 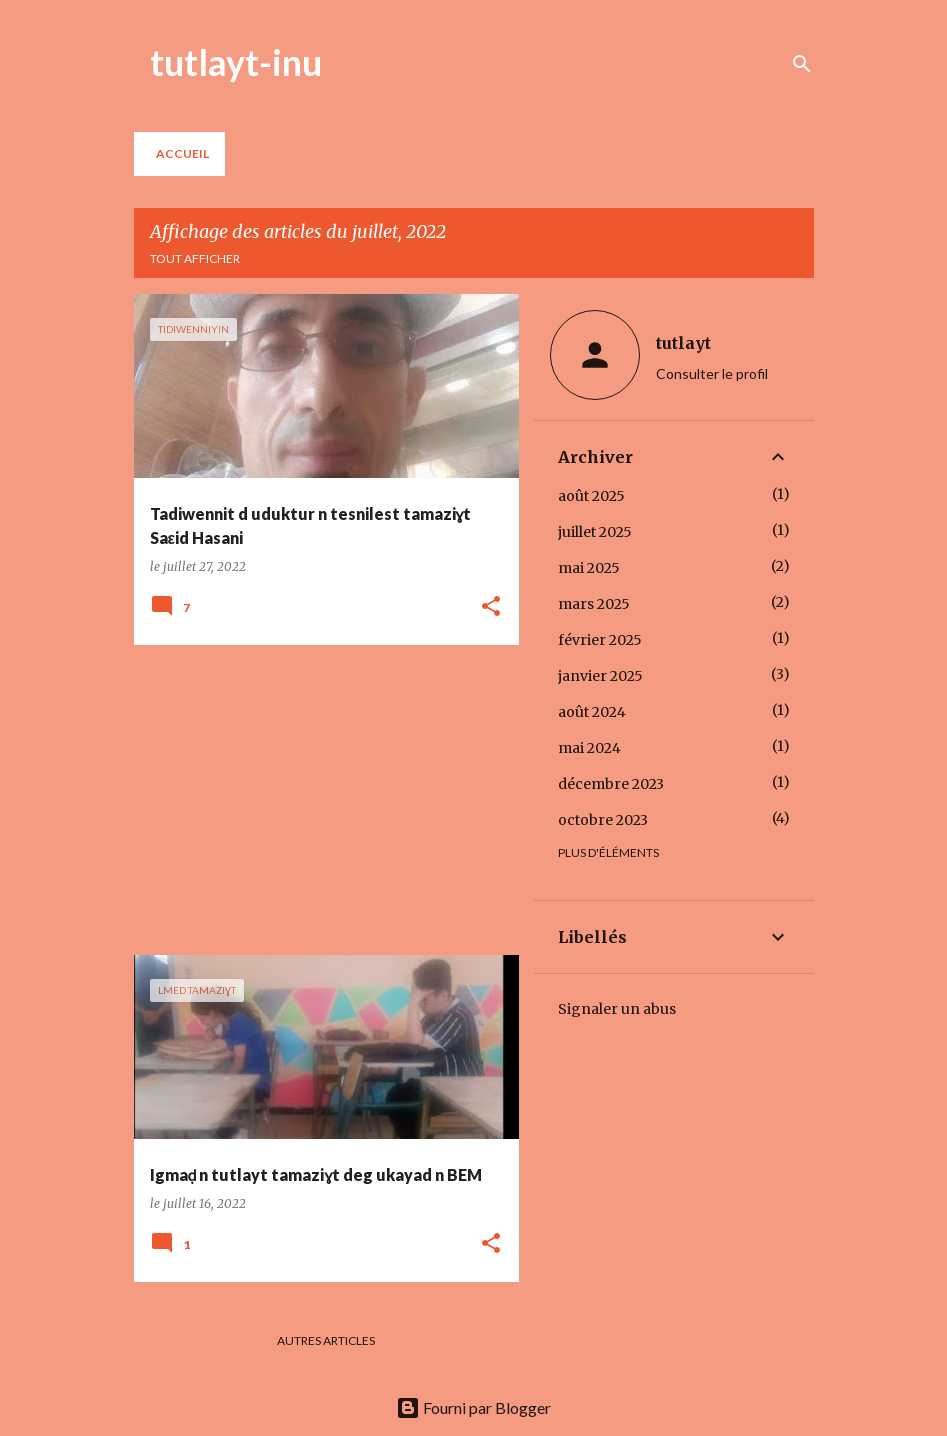 I want to click on [button], so click(x=491, y=607).